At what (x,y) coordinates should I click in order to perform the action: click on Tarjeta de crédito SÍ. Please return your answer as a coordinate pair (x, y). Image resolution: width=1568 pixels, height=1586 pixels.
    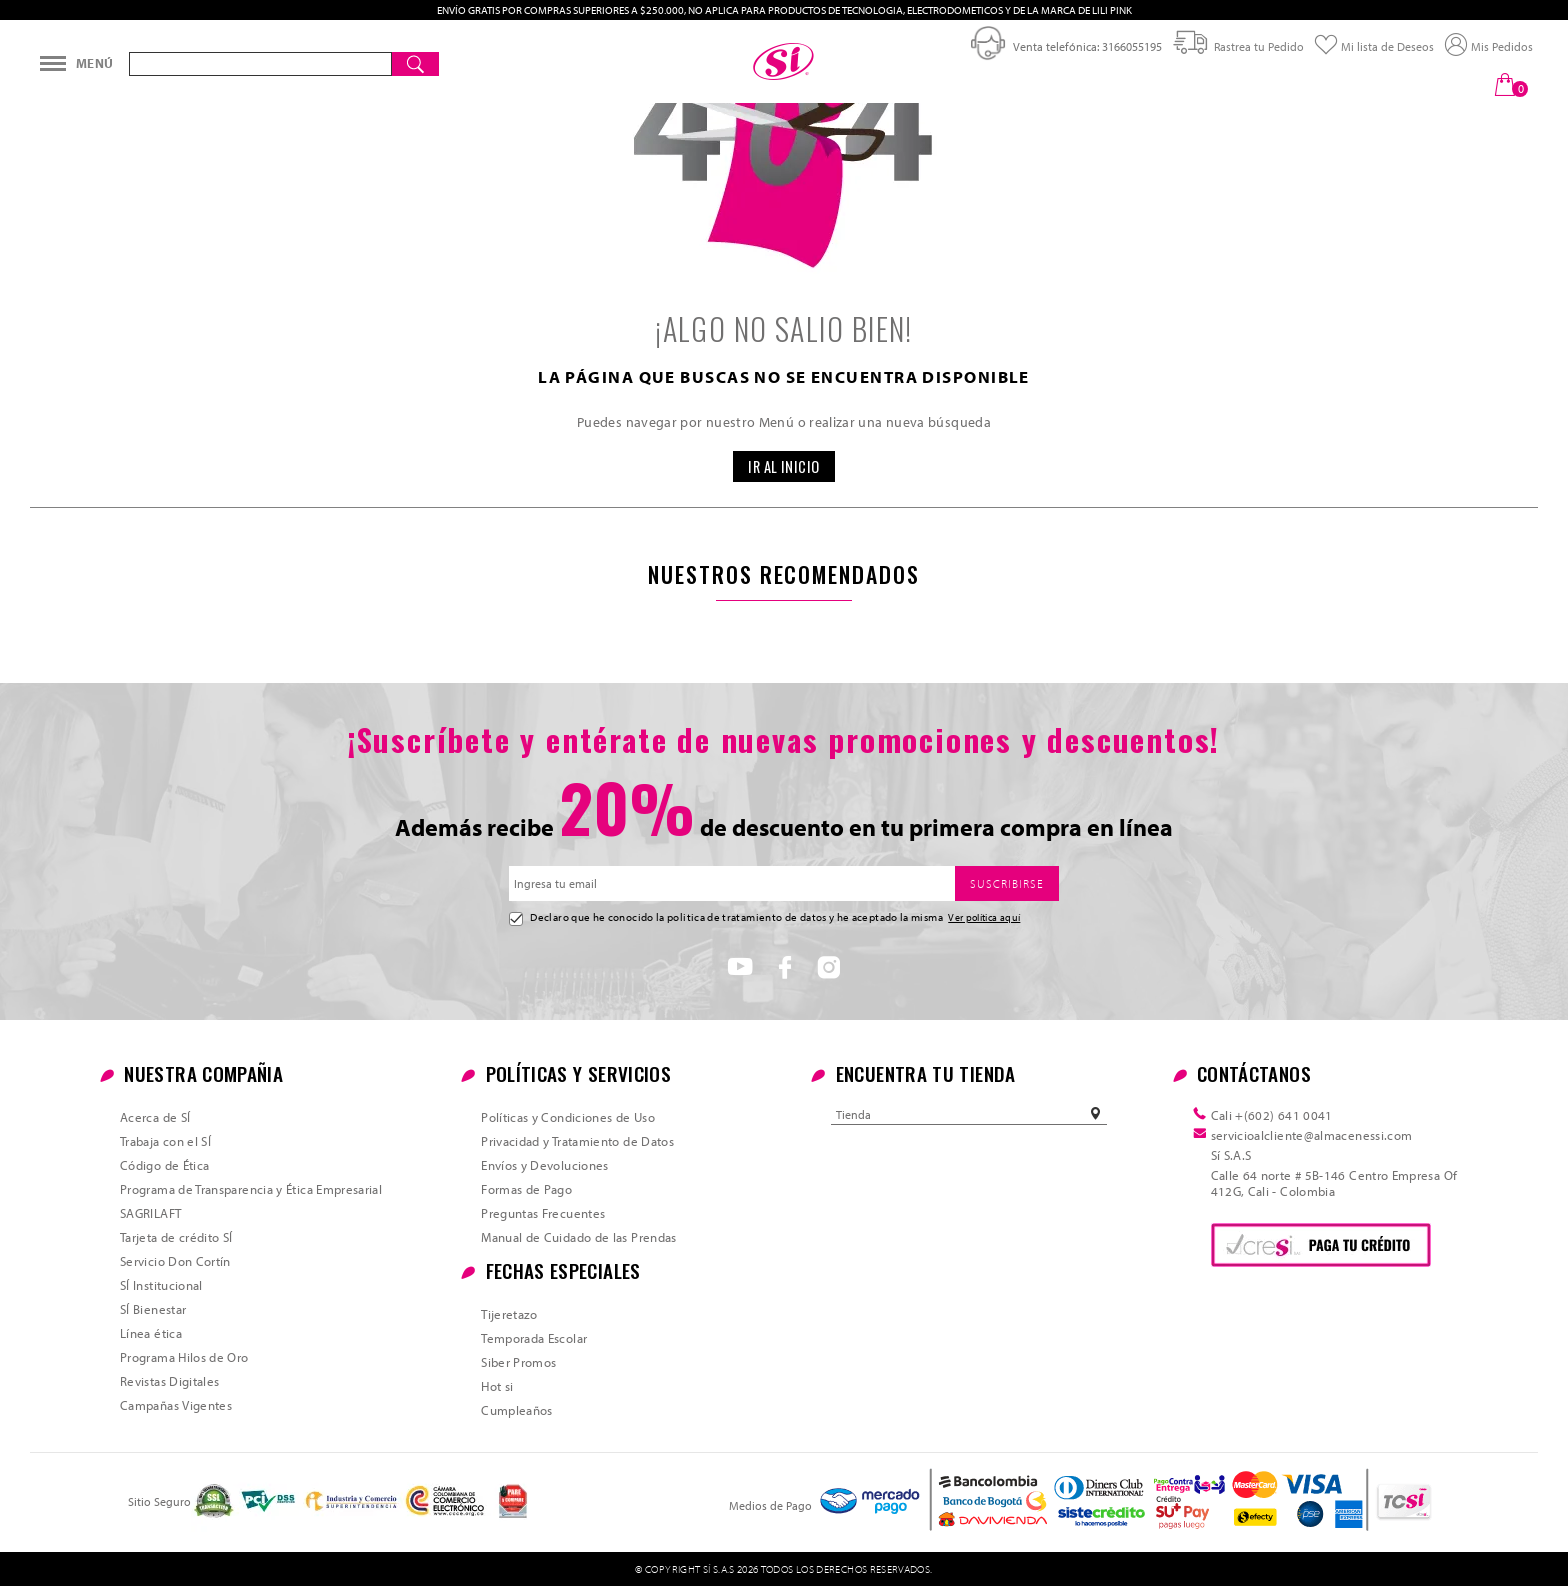
    Looking at the image, I should click on (176, 1237).